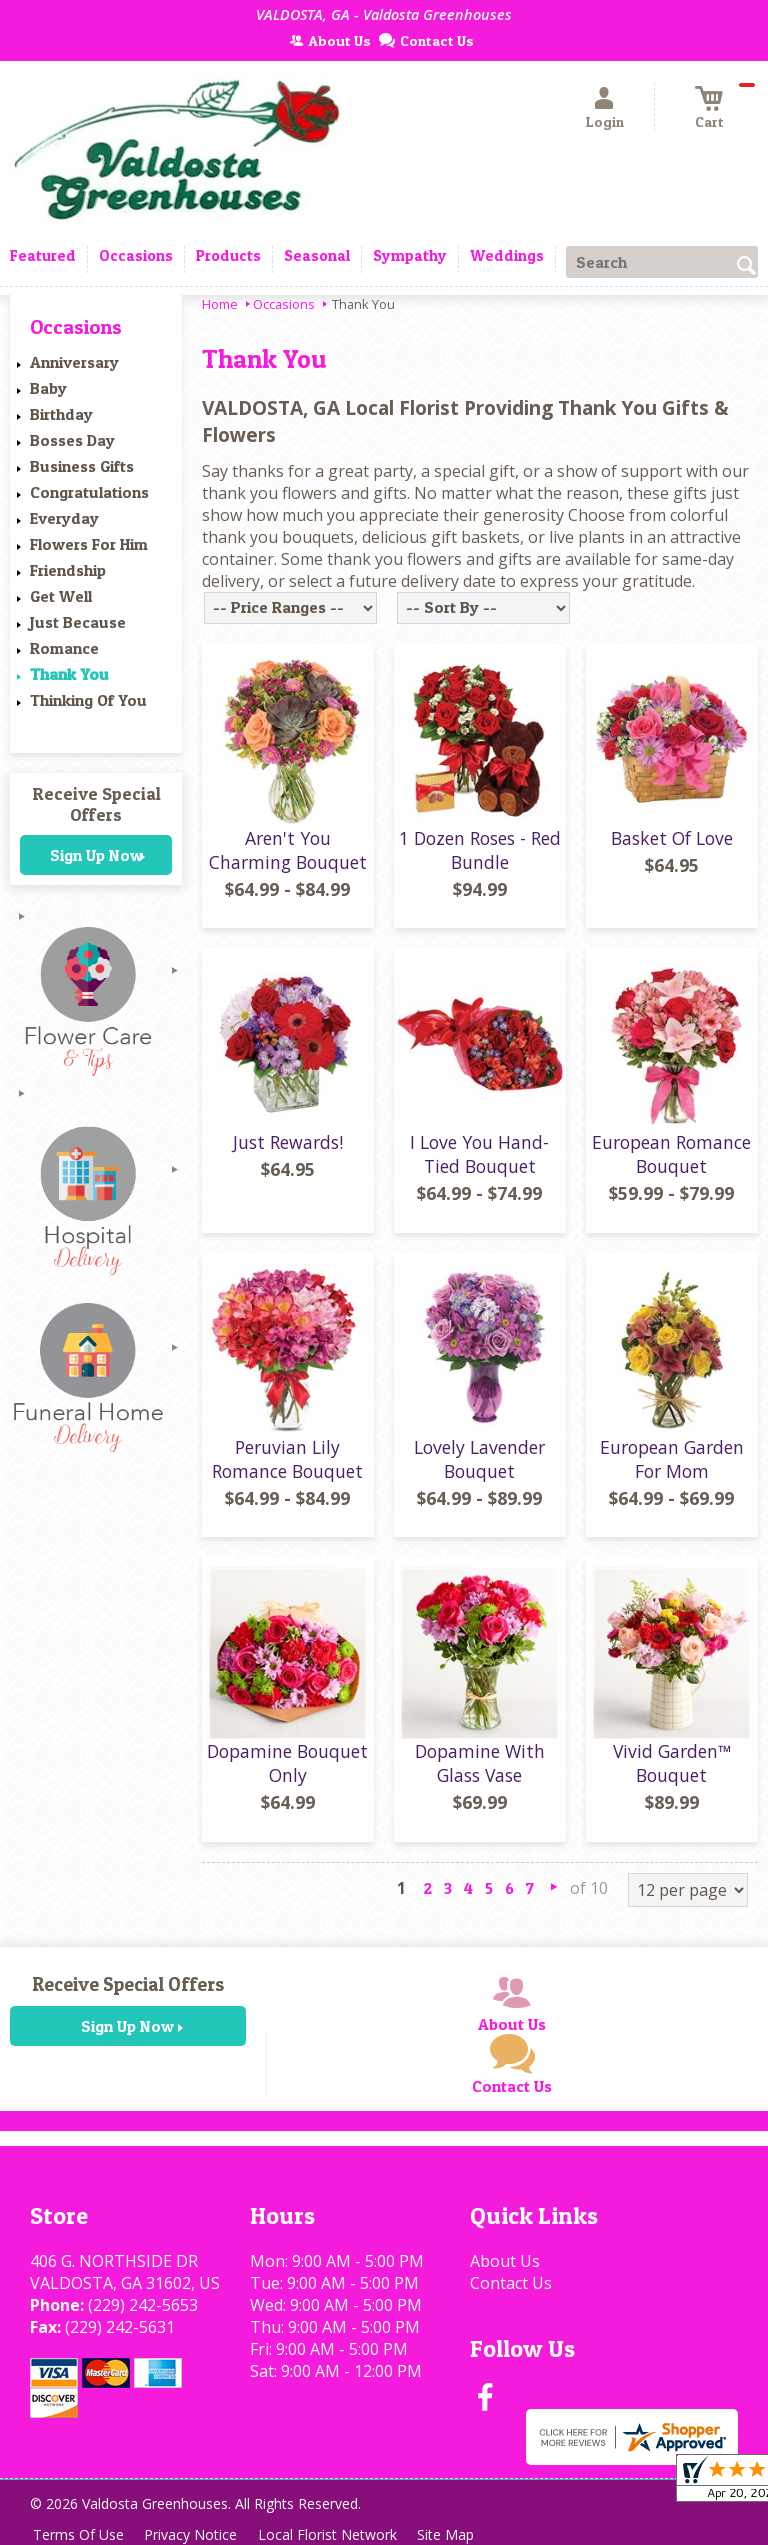 The width and height of the screenshot is (768, 2545). What do you see at coordinates (479, 1459) in the screenshot?
I see `Lovely Lavender Bouquet` at bounding box center [479, 1459].